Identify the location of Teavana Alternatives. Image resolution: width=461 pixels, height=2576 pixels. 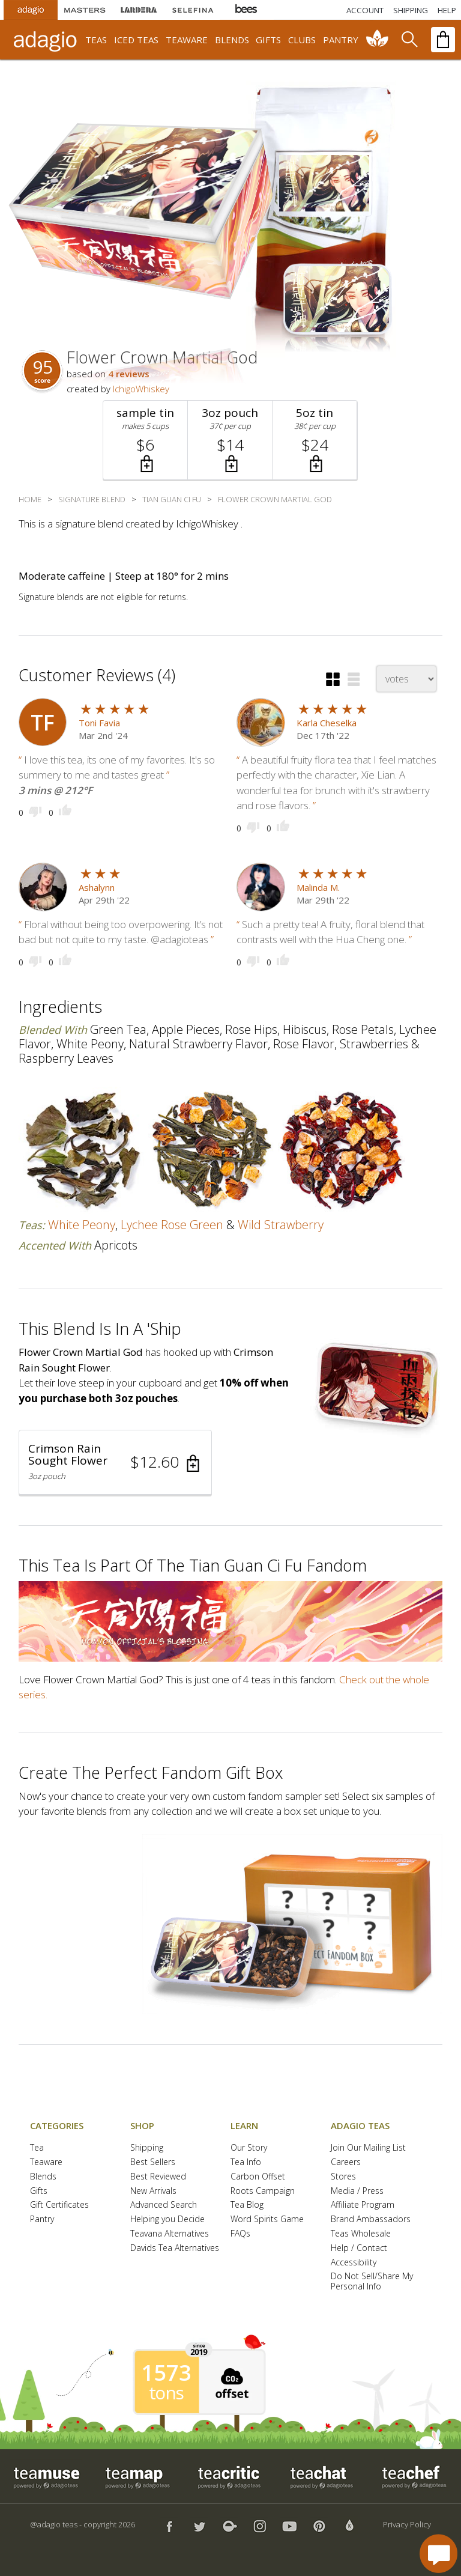
(169, 2234).